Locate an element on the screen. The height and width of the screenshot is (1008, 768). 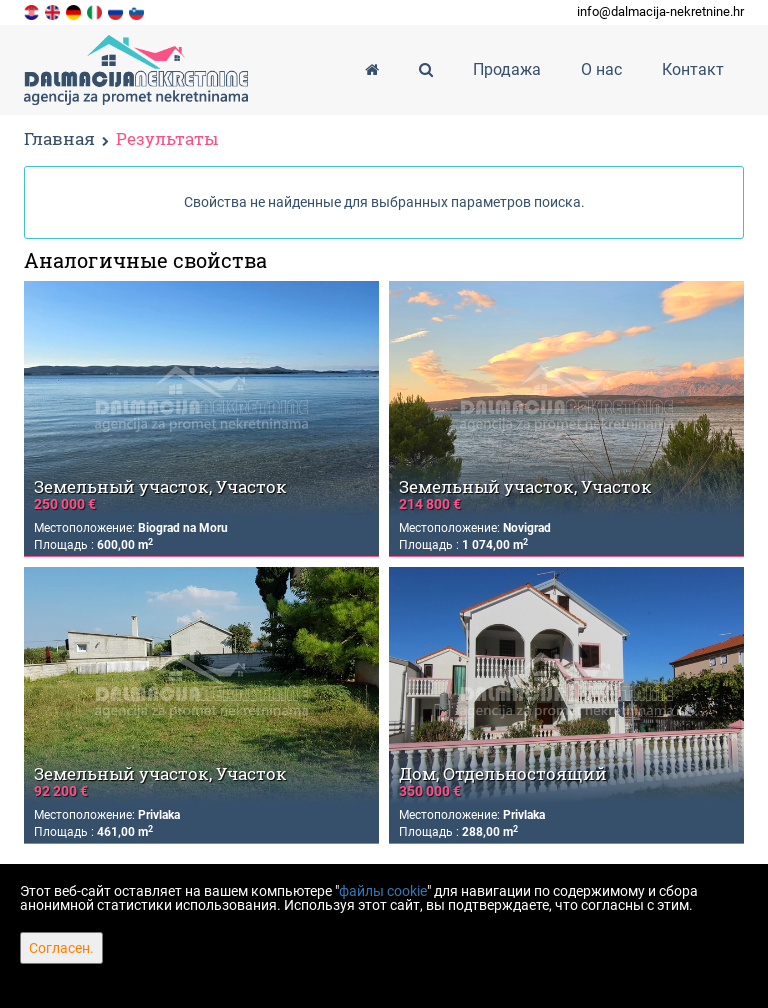
Контакт is located at coordinates (693, 69).